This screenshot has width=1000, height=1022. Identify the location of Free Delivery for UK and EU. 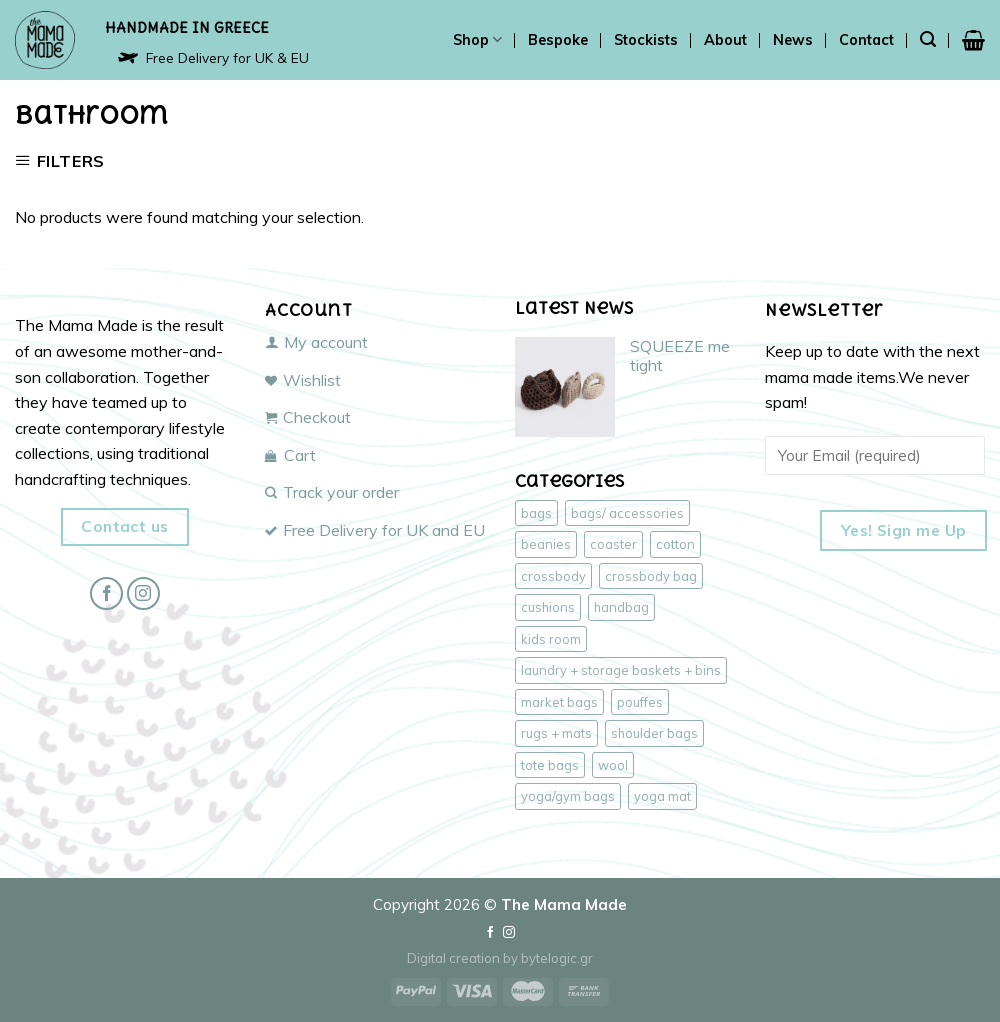
(375, 530).